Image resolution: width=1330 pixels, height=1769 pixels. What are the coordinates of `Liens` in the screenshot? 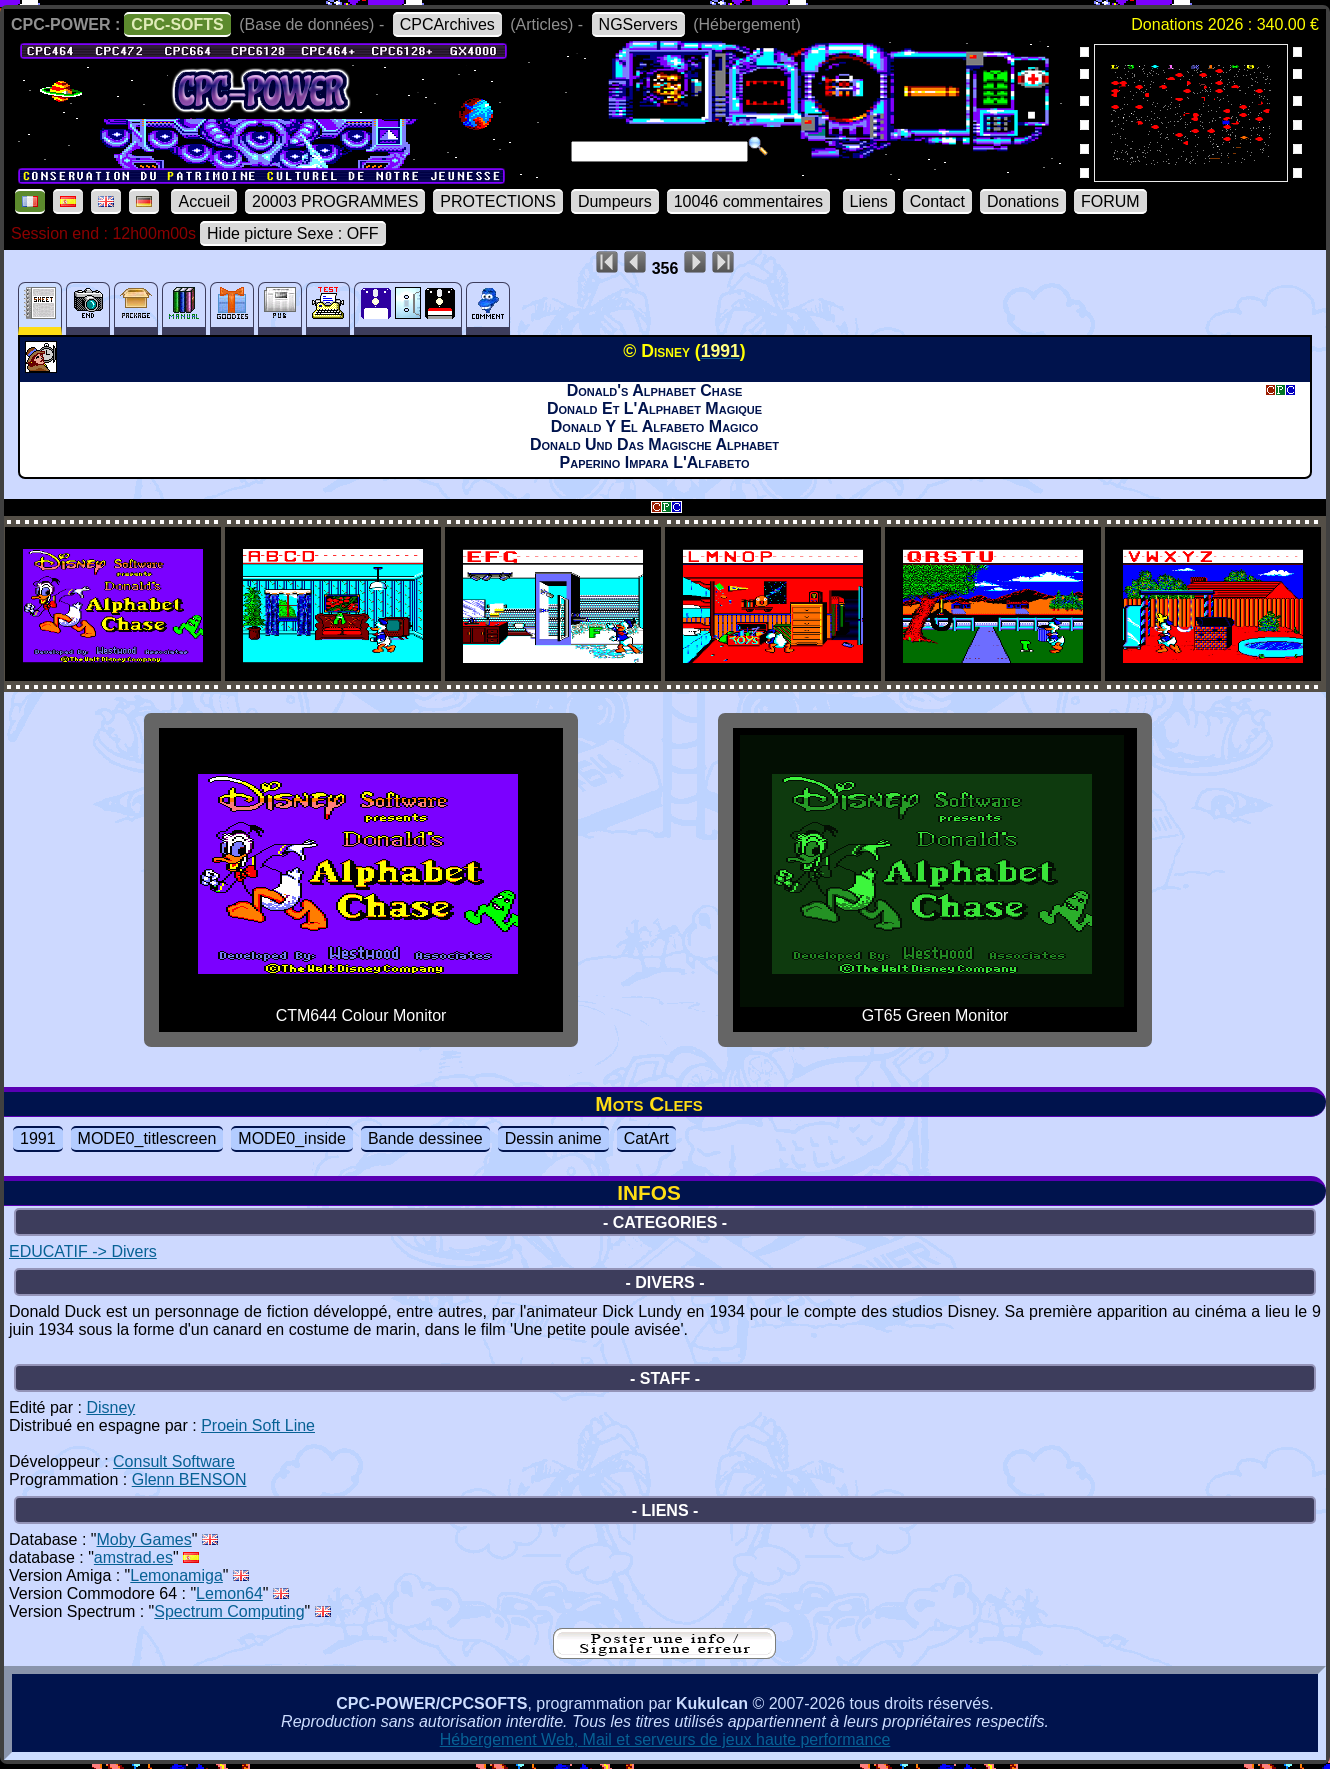 It's located at (869, 201).